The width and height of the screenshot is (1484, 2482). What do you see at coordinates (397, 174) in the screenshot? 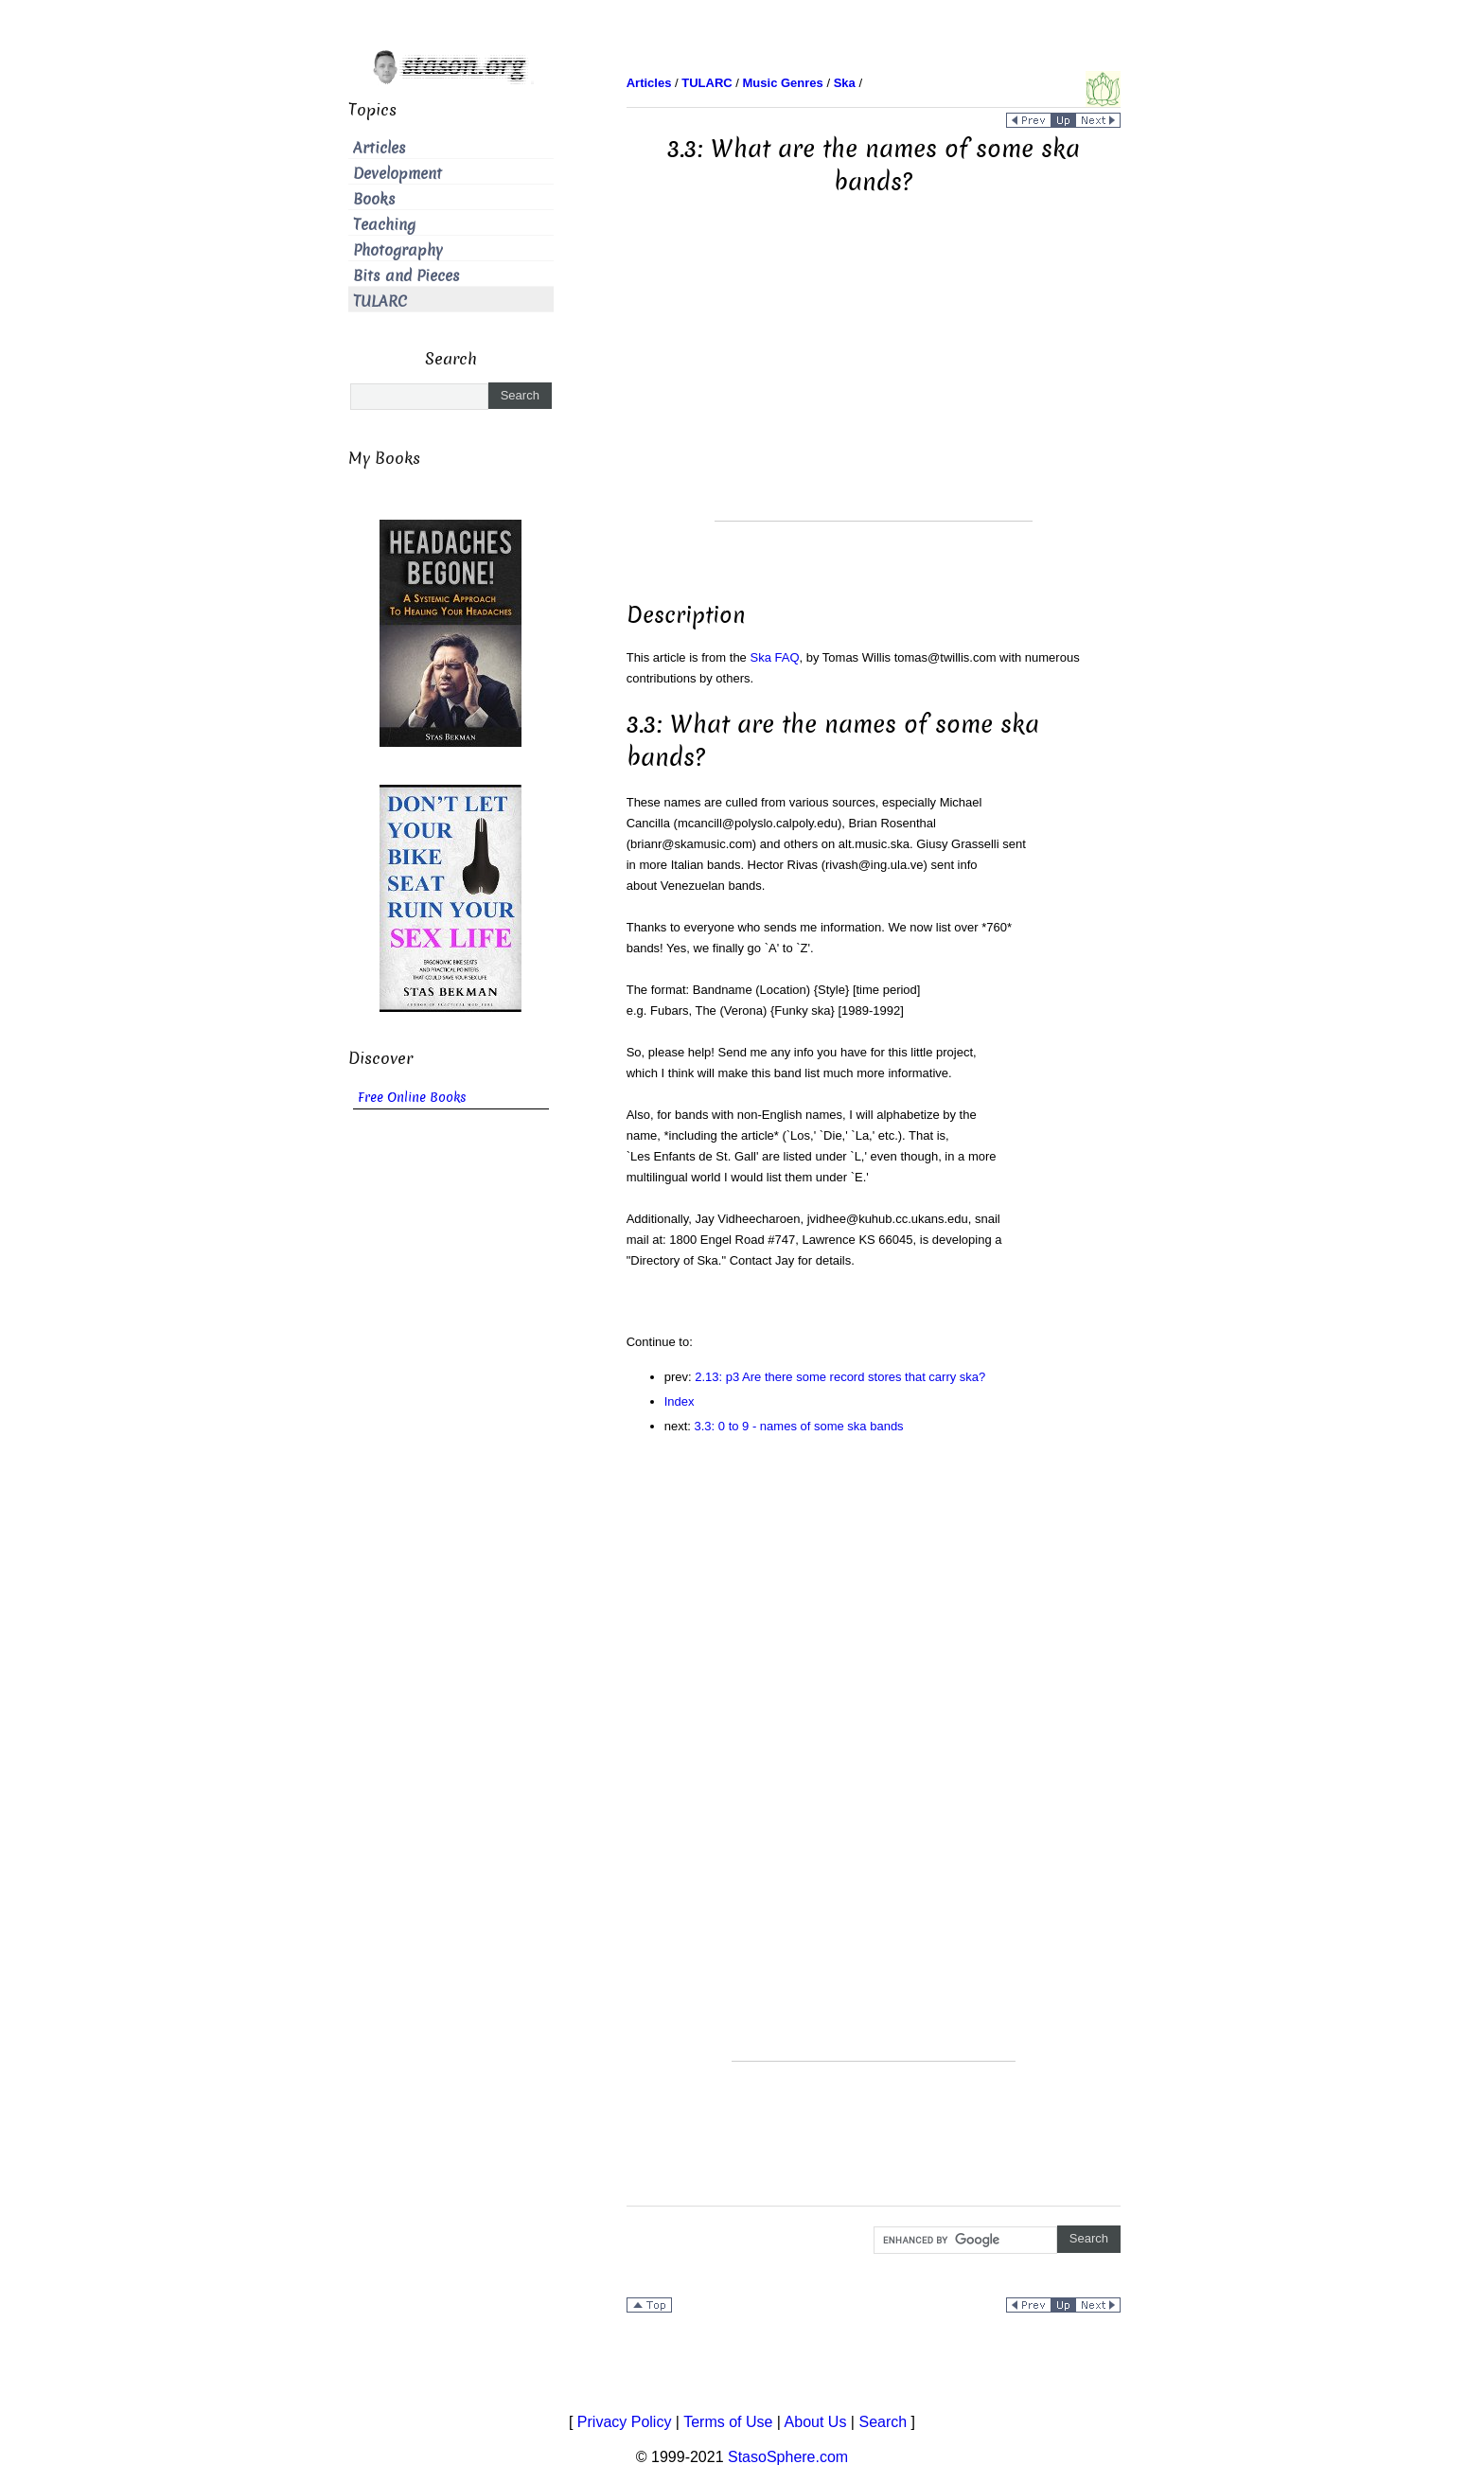
I see `Development` at bounding box center [397, 174].